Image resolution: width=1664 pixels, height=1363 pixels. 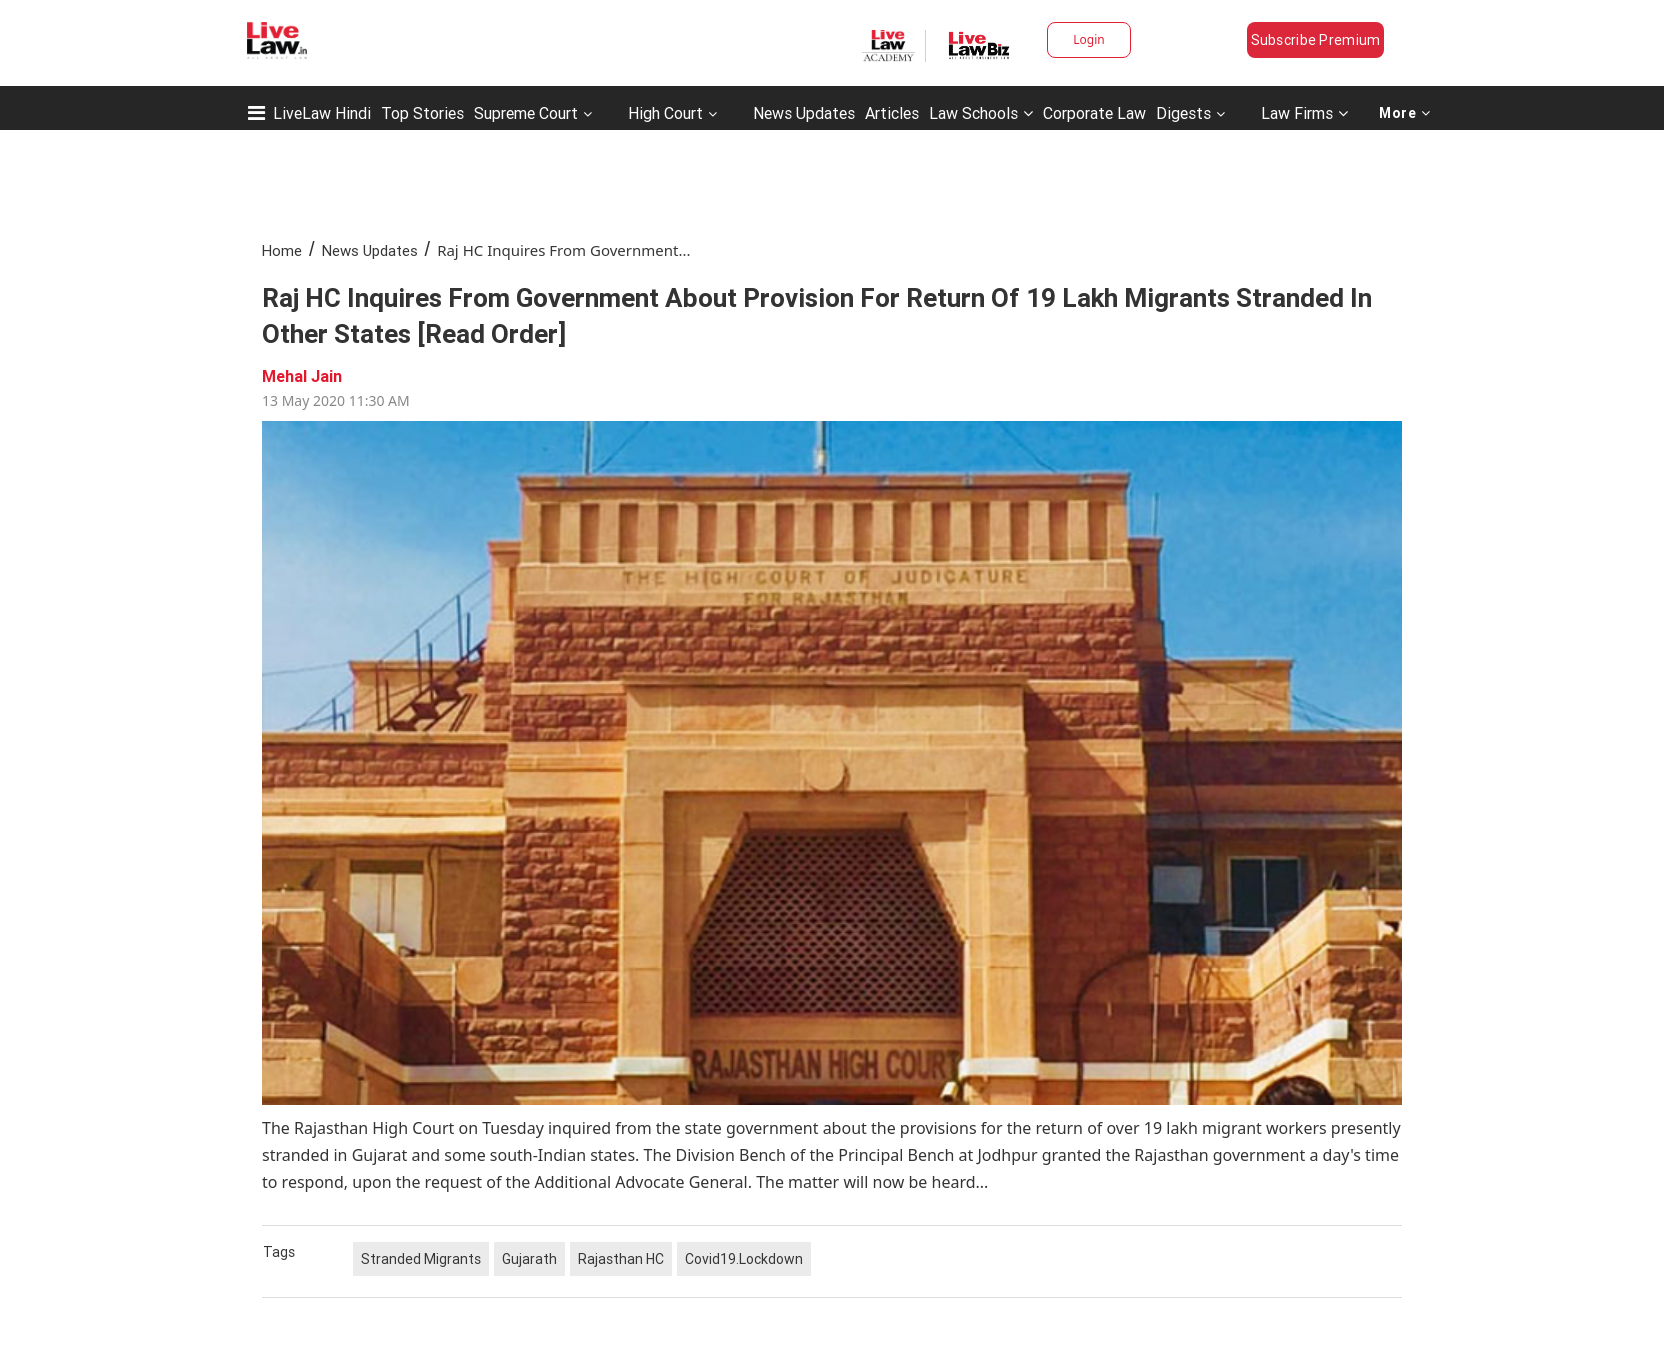 What do you see at coordinates (744, 1259) in the screenshot?
I see `Covid19.Lockdown` at bounding box center [744, 1259].